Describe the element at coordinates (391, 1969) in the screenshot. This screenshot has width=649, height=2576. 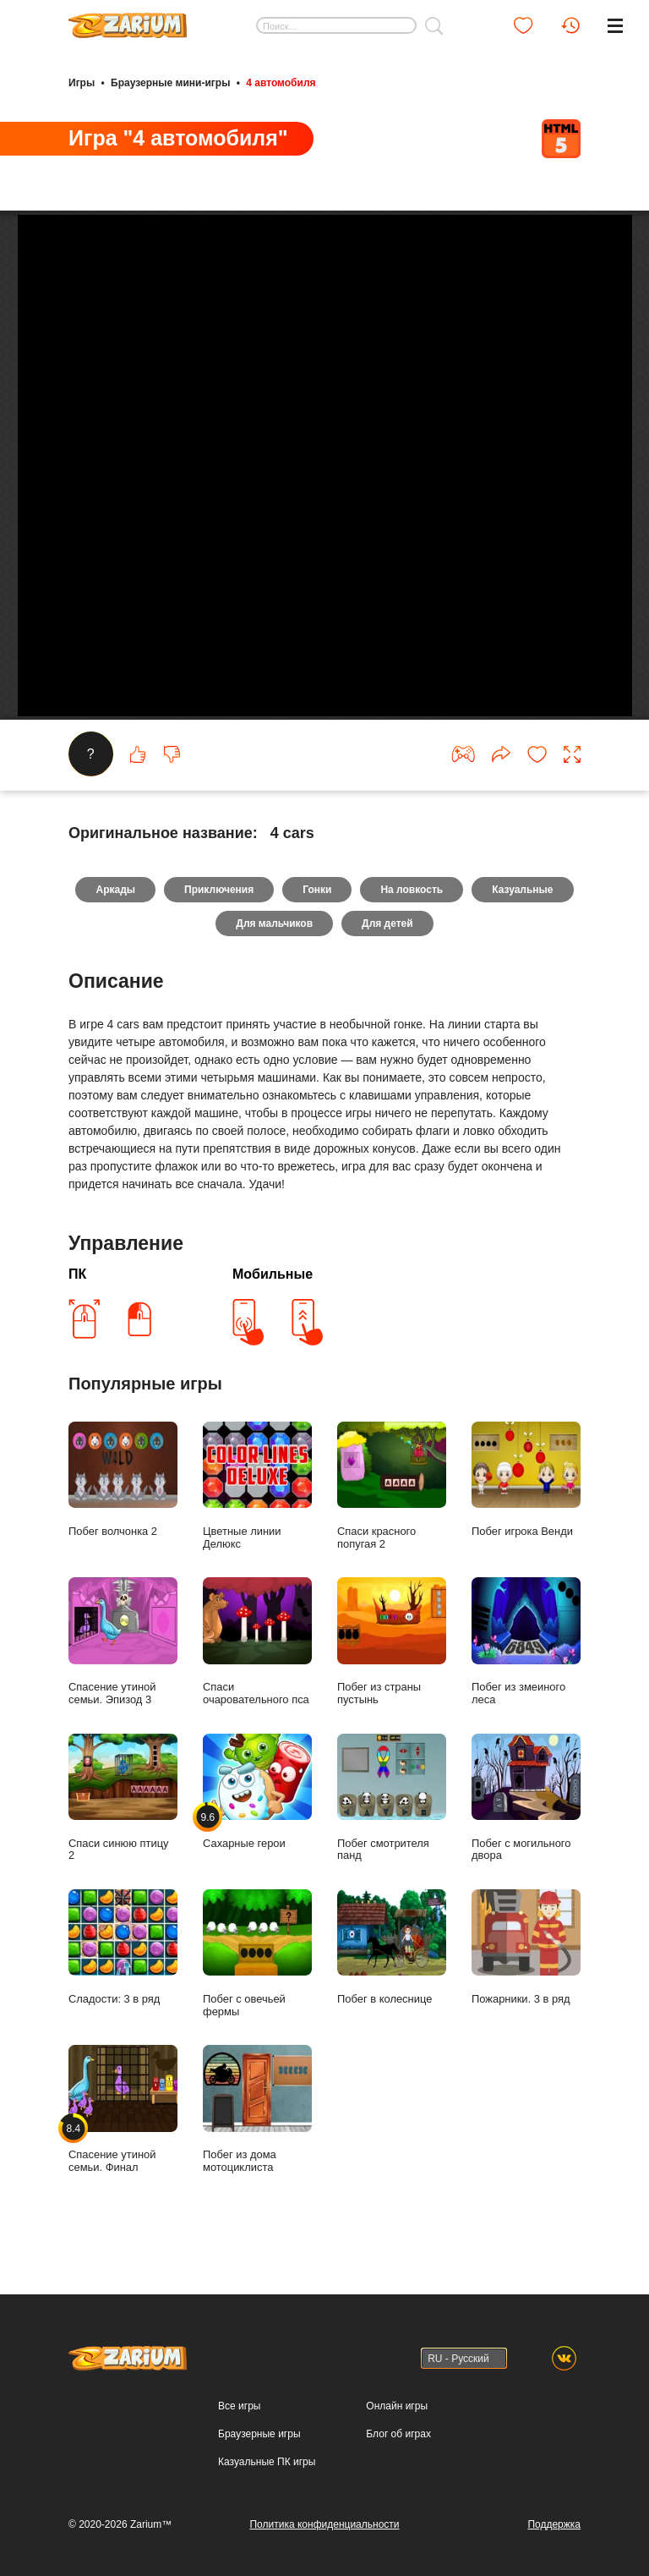
I see `Побег в колеснице` at that location.